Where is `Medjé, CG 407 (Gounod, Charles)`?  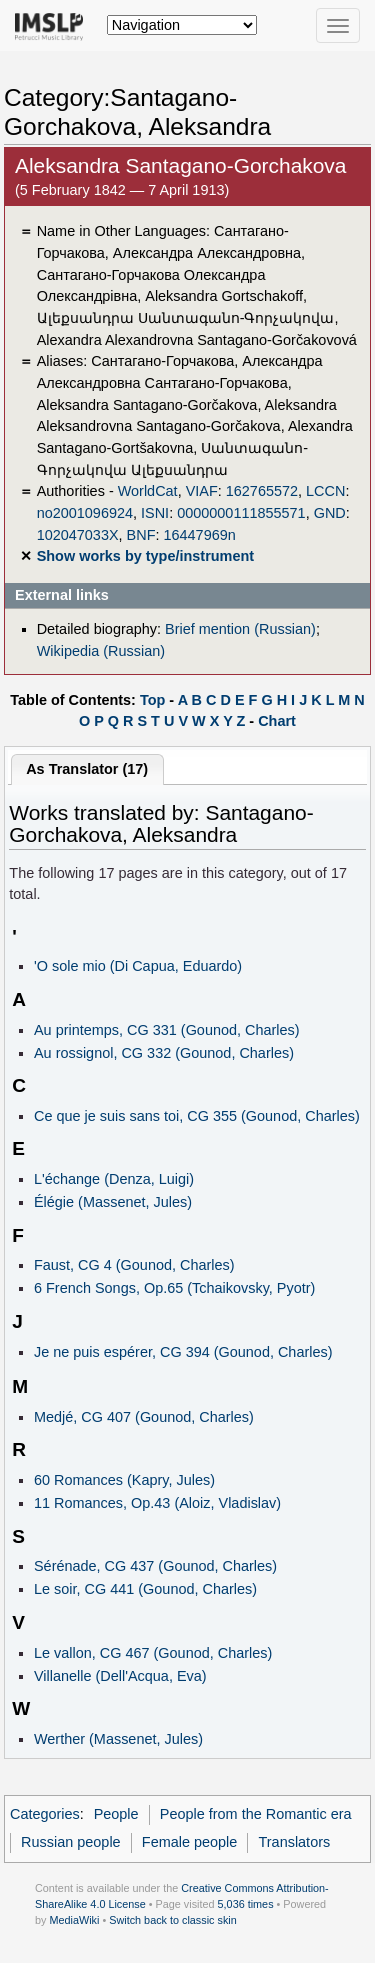 Medjé, CG 407 (Gounod, Charles) is located at coordinates (144, 1417).